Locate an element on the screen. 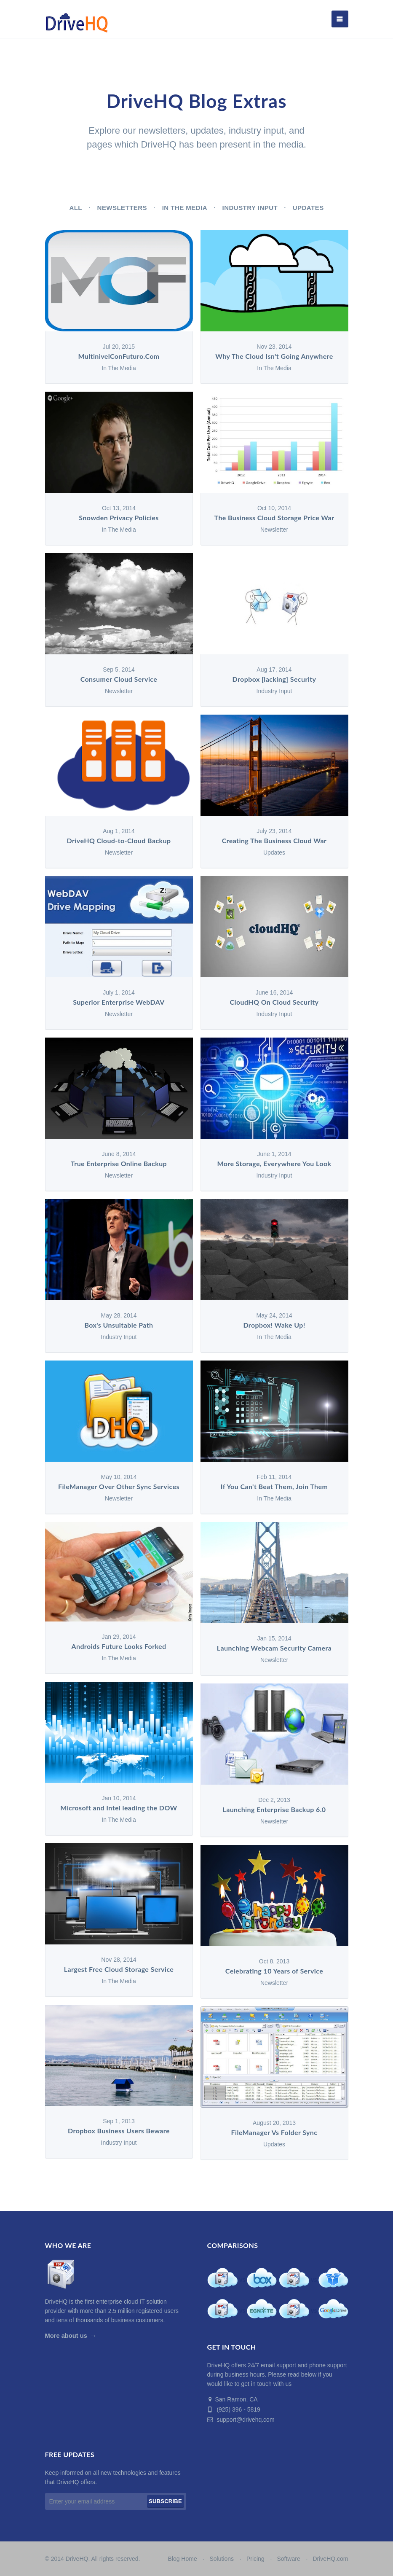 This screenshot has height=2576, width=393. Box's Unsuitable Path is located at coordinates (118, 1325).